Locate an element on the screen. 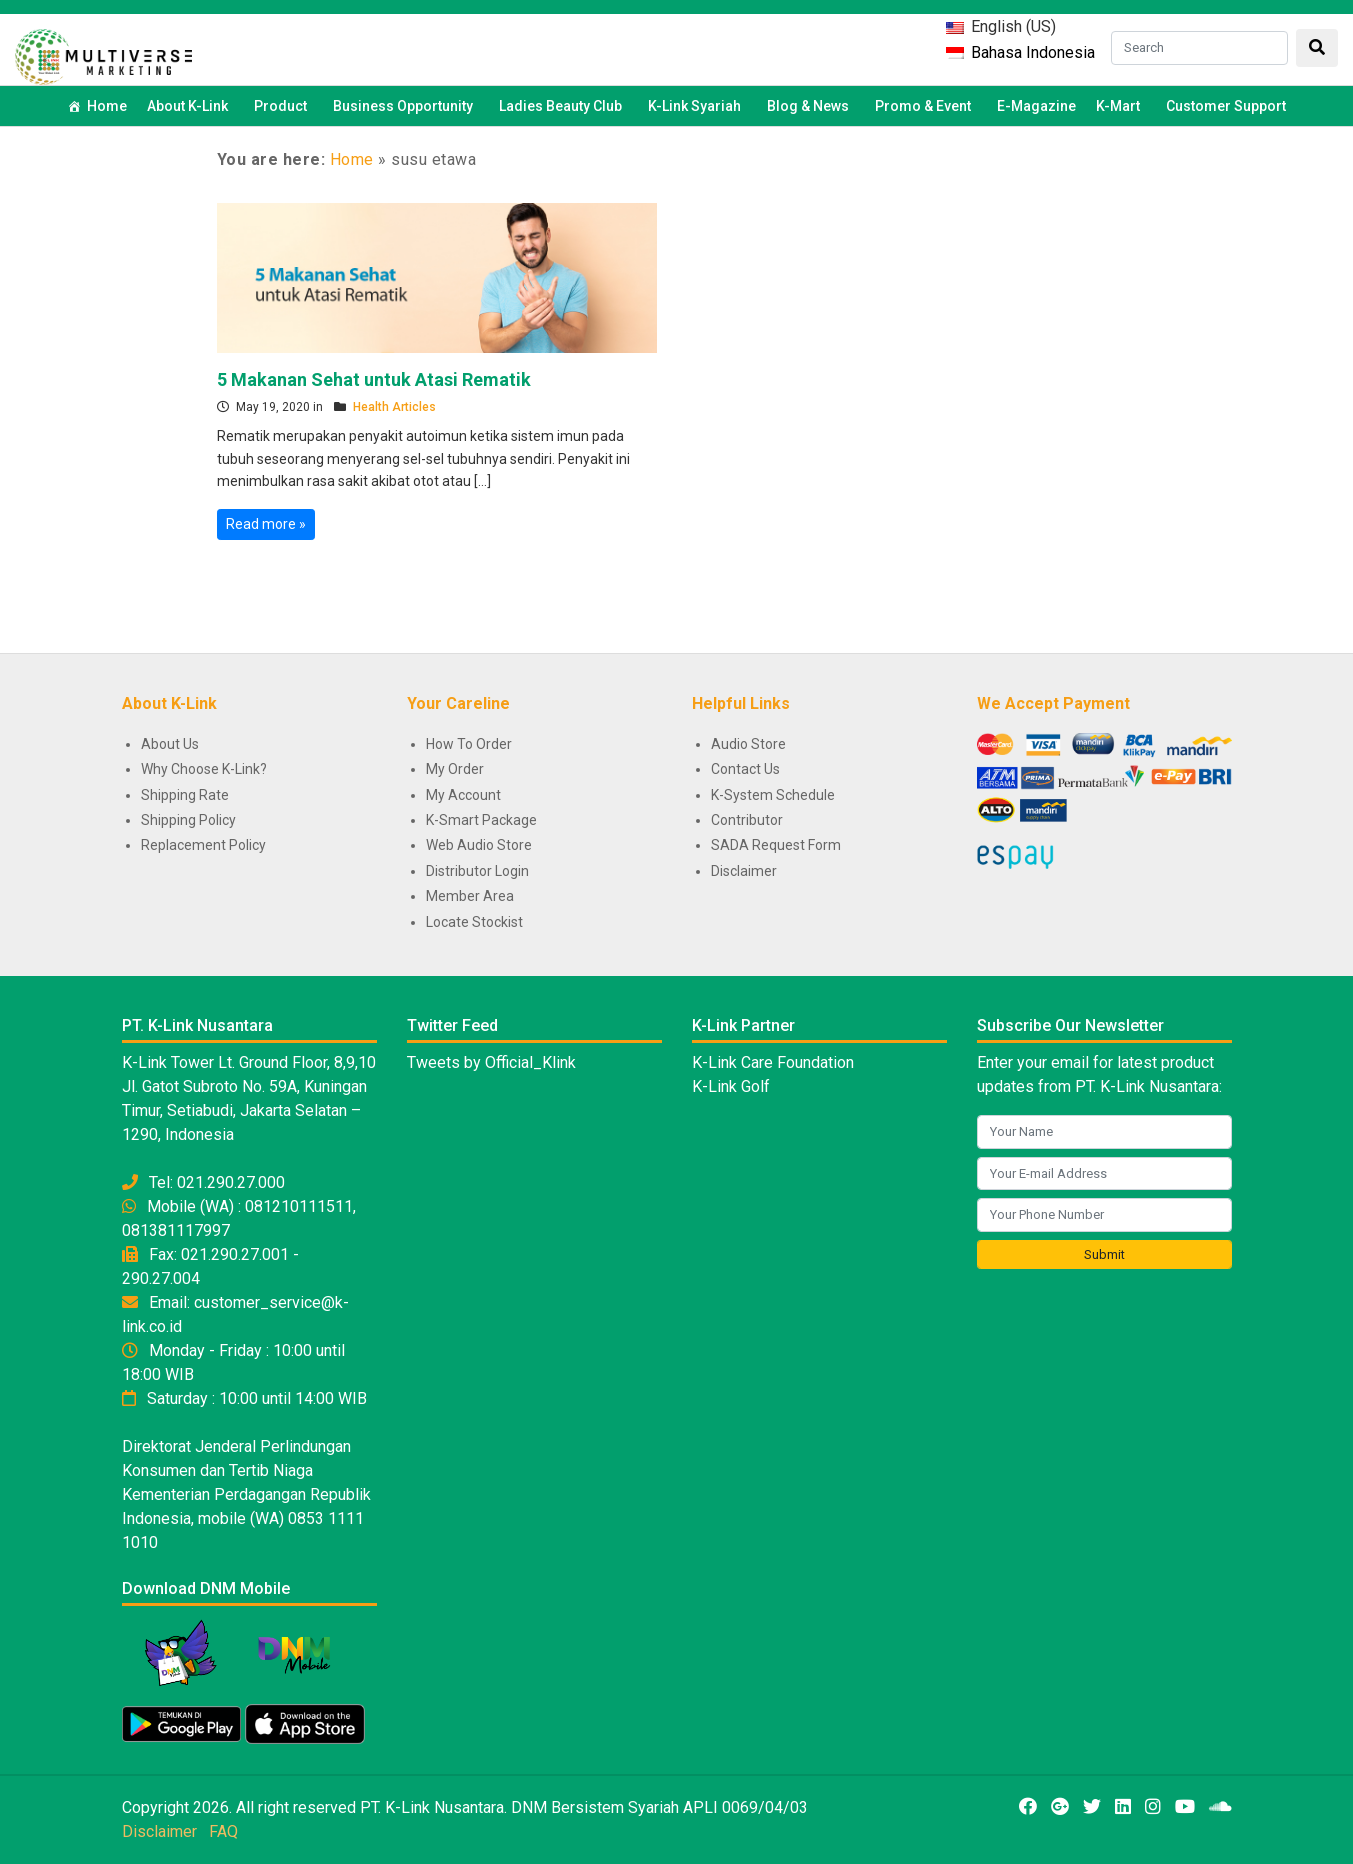 This screenshot has width=1353, height=1864. Contact Us is located at coordinates (745, 769).